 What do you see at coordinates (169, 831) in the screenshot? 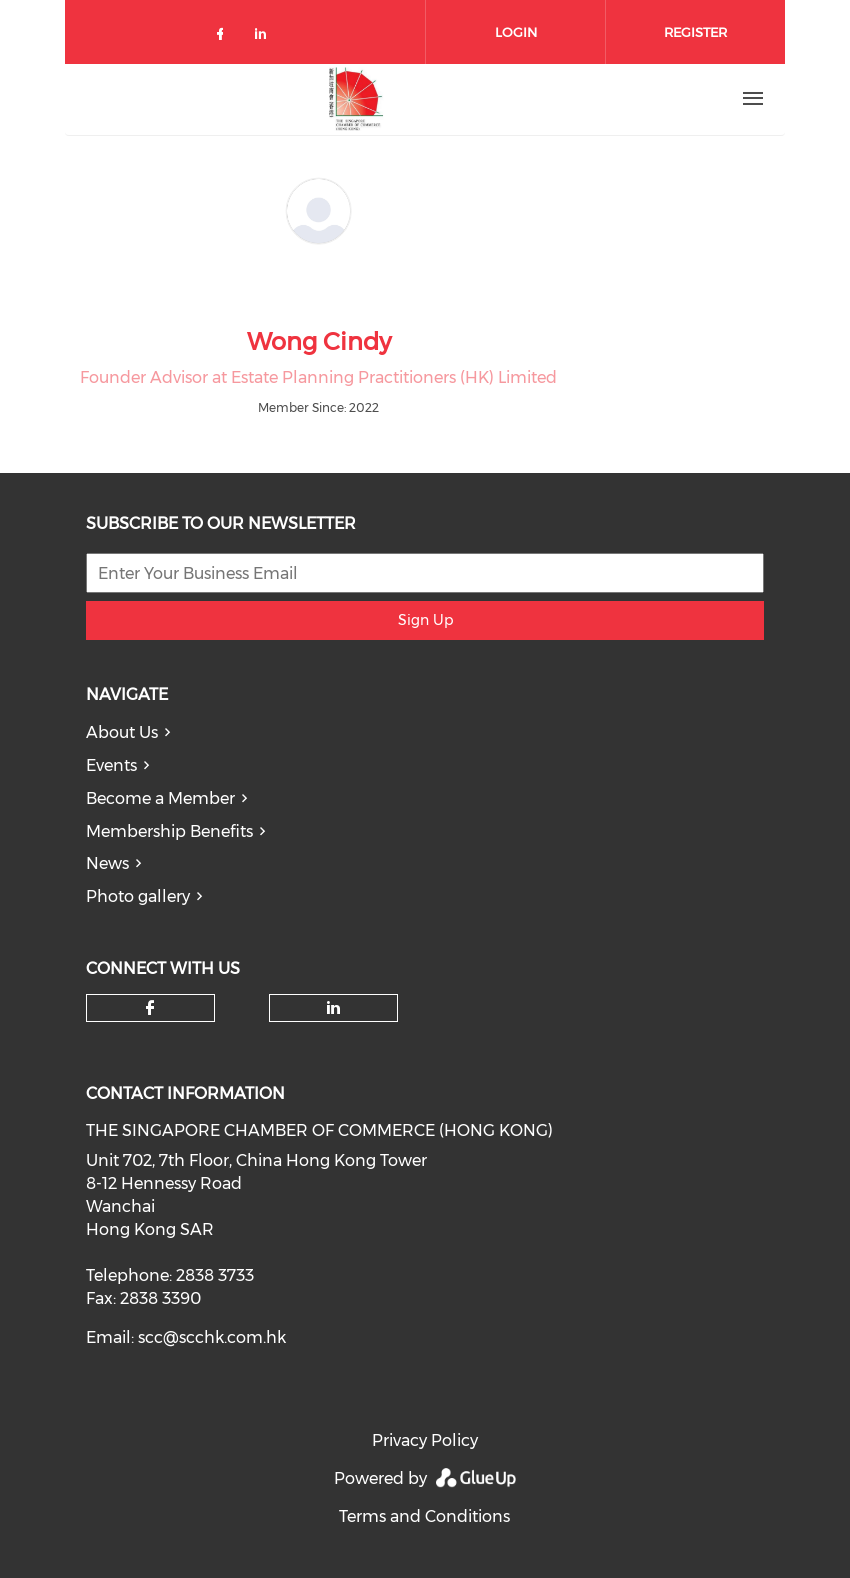
I see `Membership Benefits` at bounding box center [169, 831].